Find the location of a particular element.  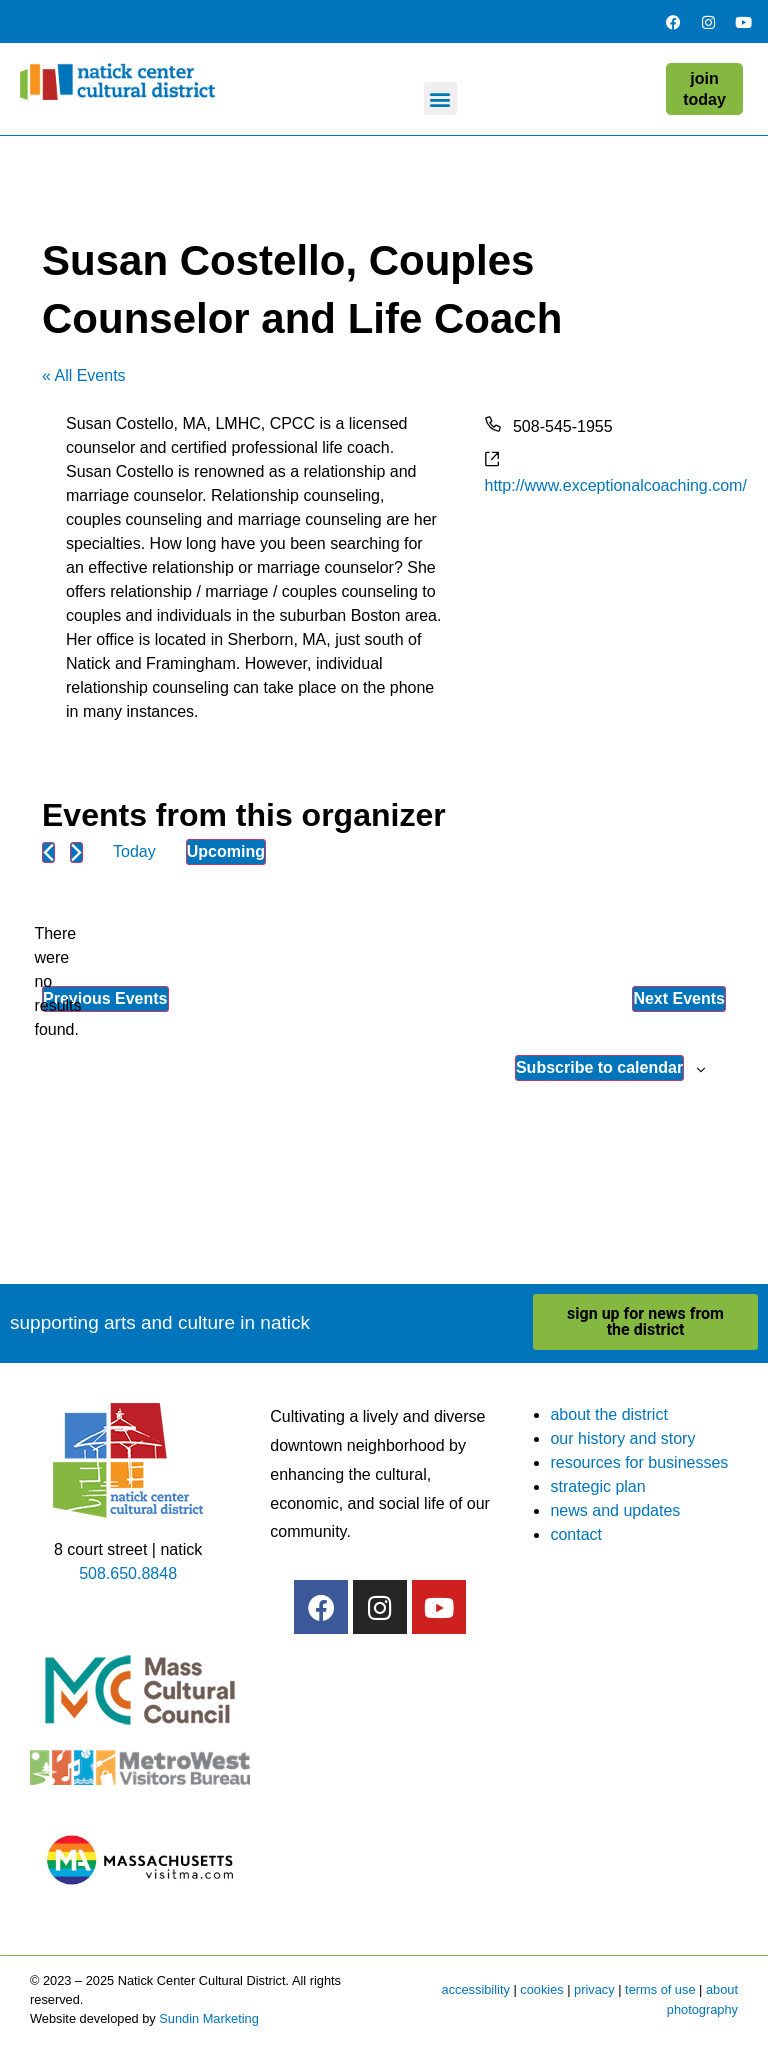

http://www.exceptionalcoaching.com/ is located at coordinates (616, 485).